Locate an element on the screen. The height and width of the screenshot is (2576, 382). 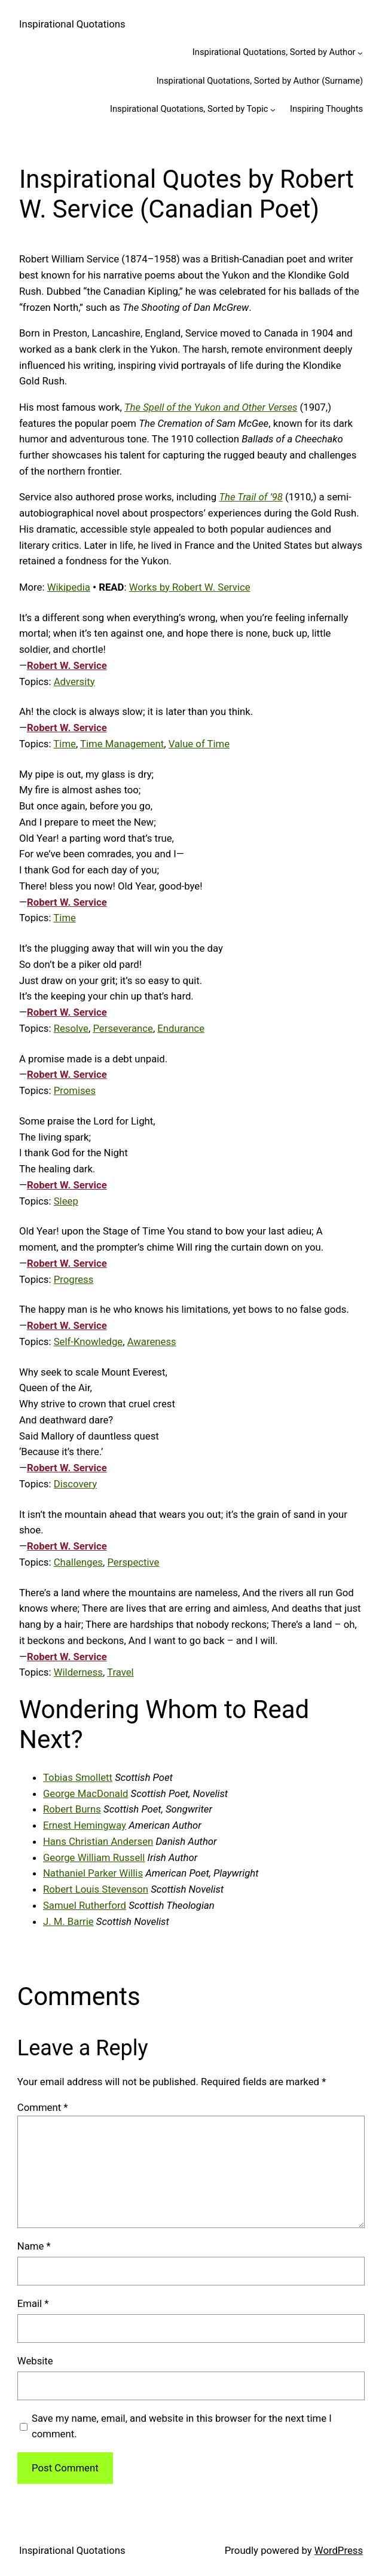
Time is located at coordinates (64, 744).